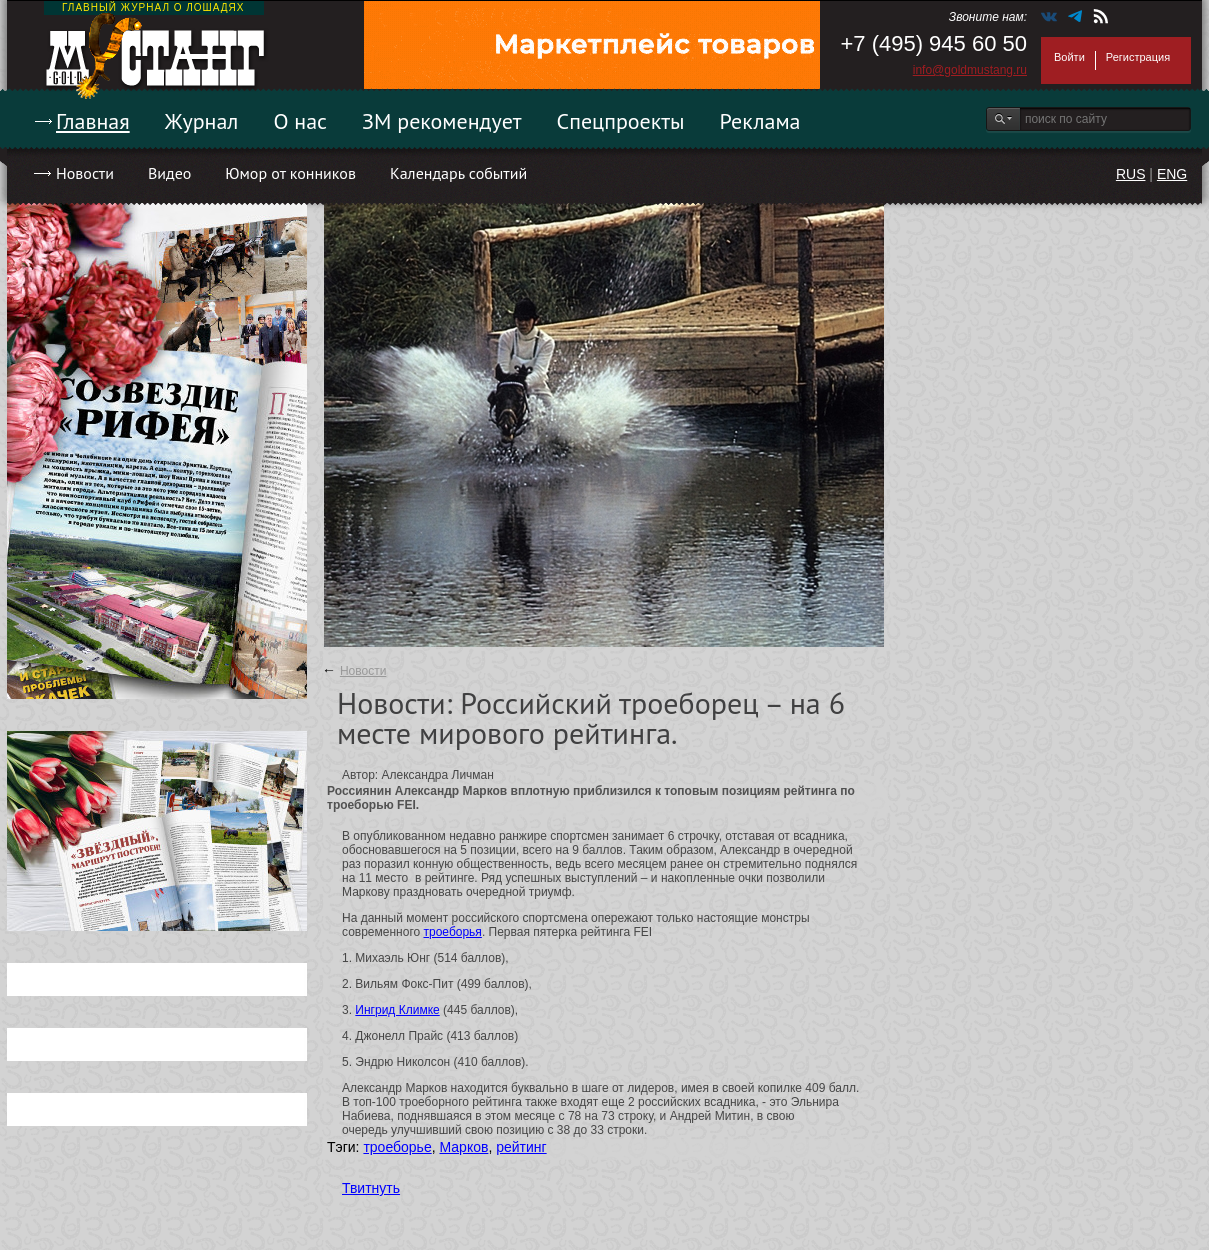  I want to click on рейтинг, so click(521, 1147).